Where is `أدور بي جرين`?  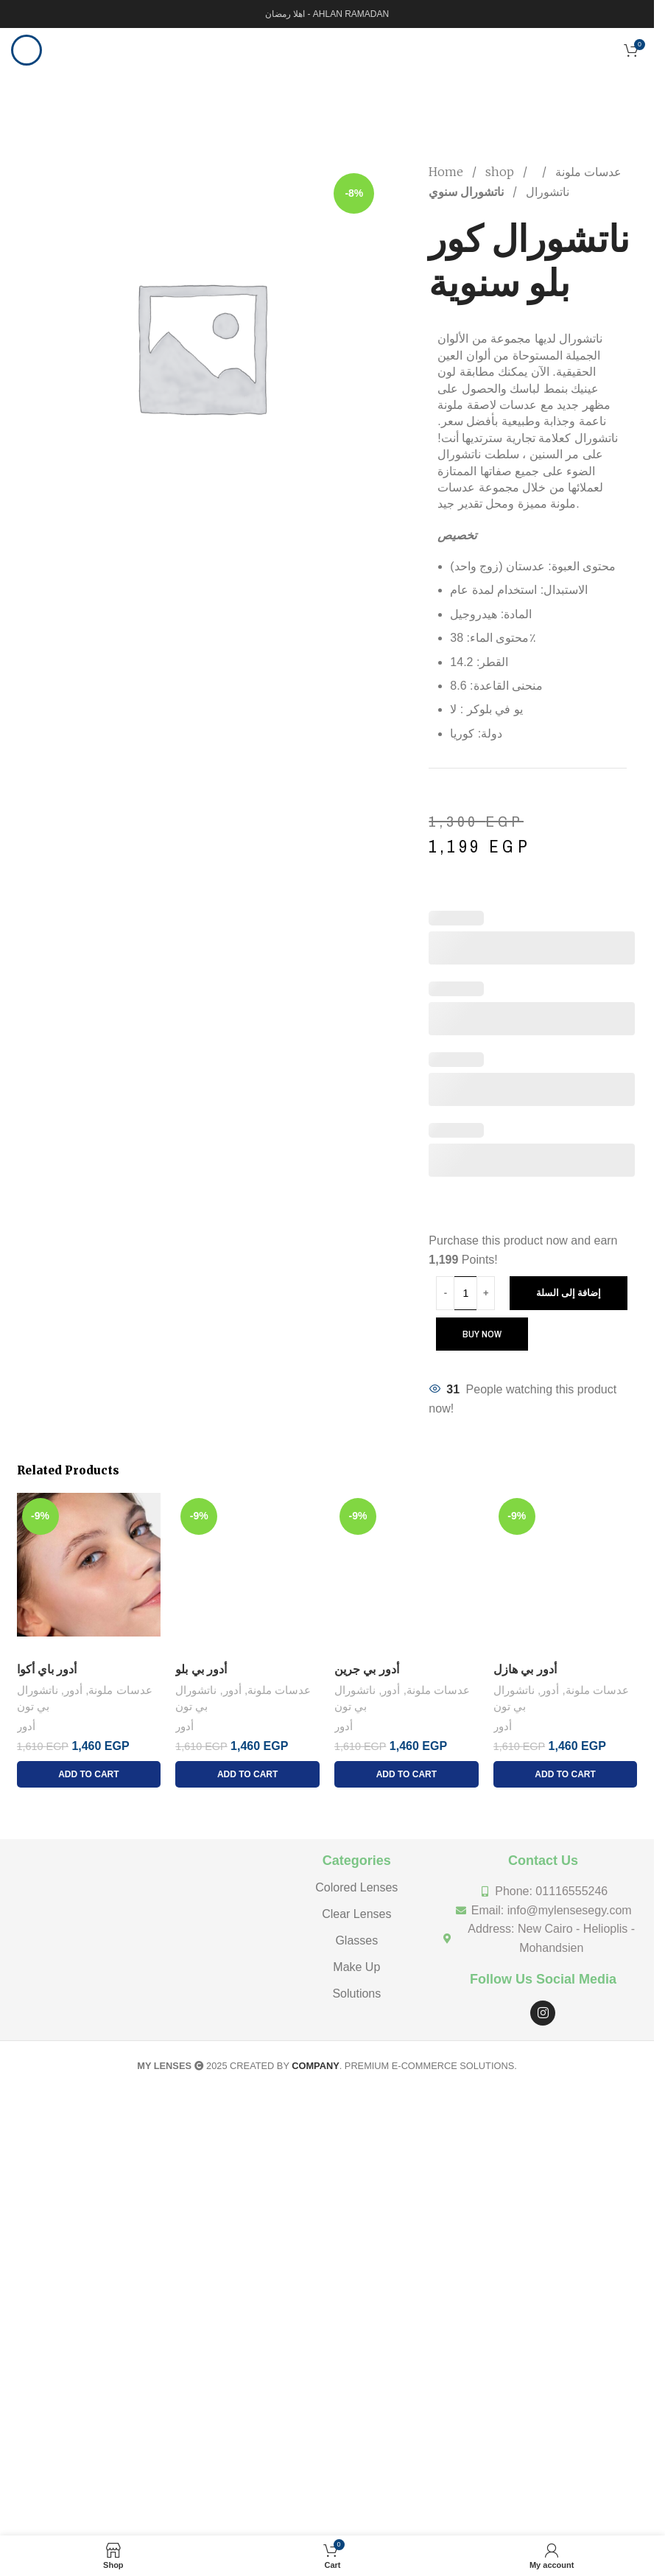
أدور بي جرين is located at coordinates (366, 1669).